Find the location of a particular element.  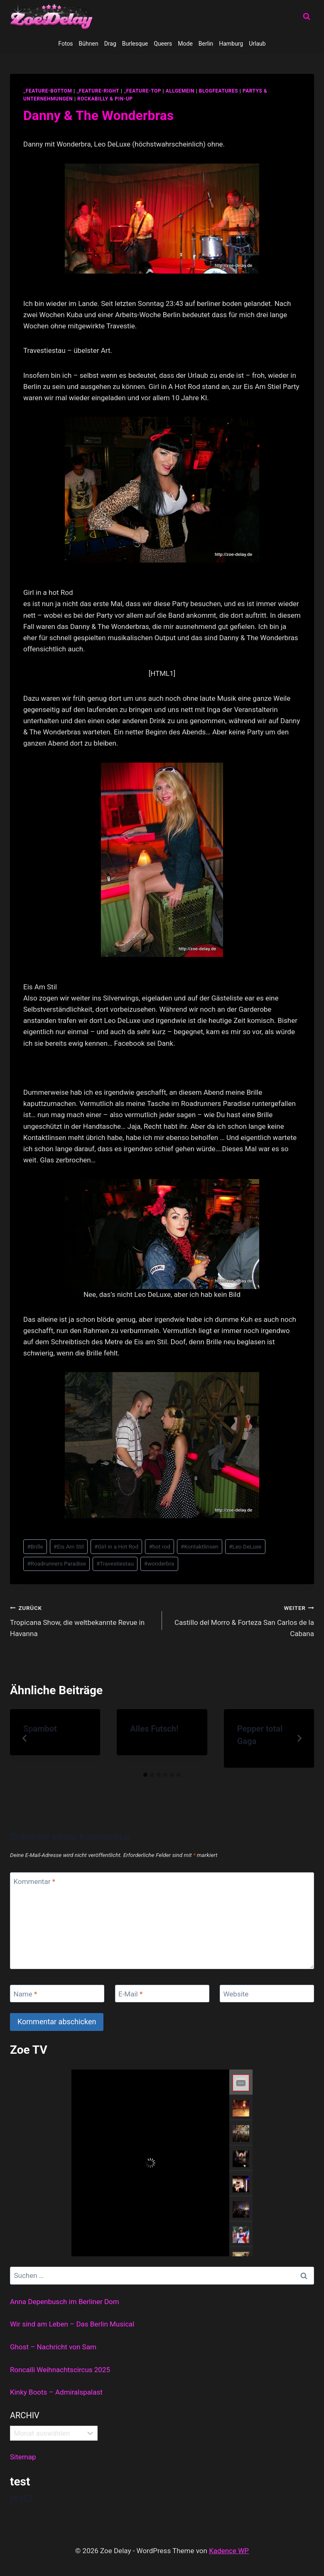

Leo DeLuxe is located at coordinates (245, 1546).